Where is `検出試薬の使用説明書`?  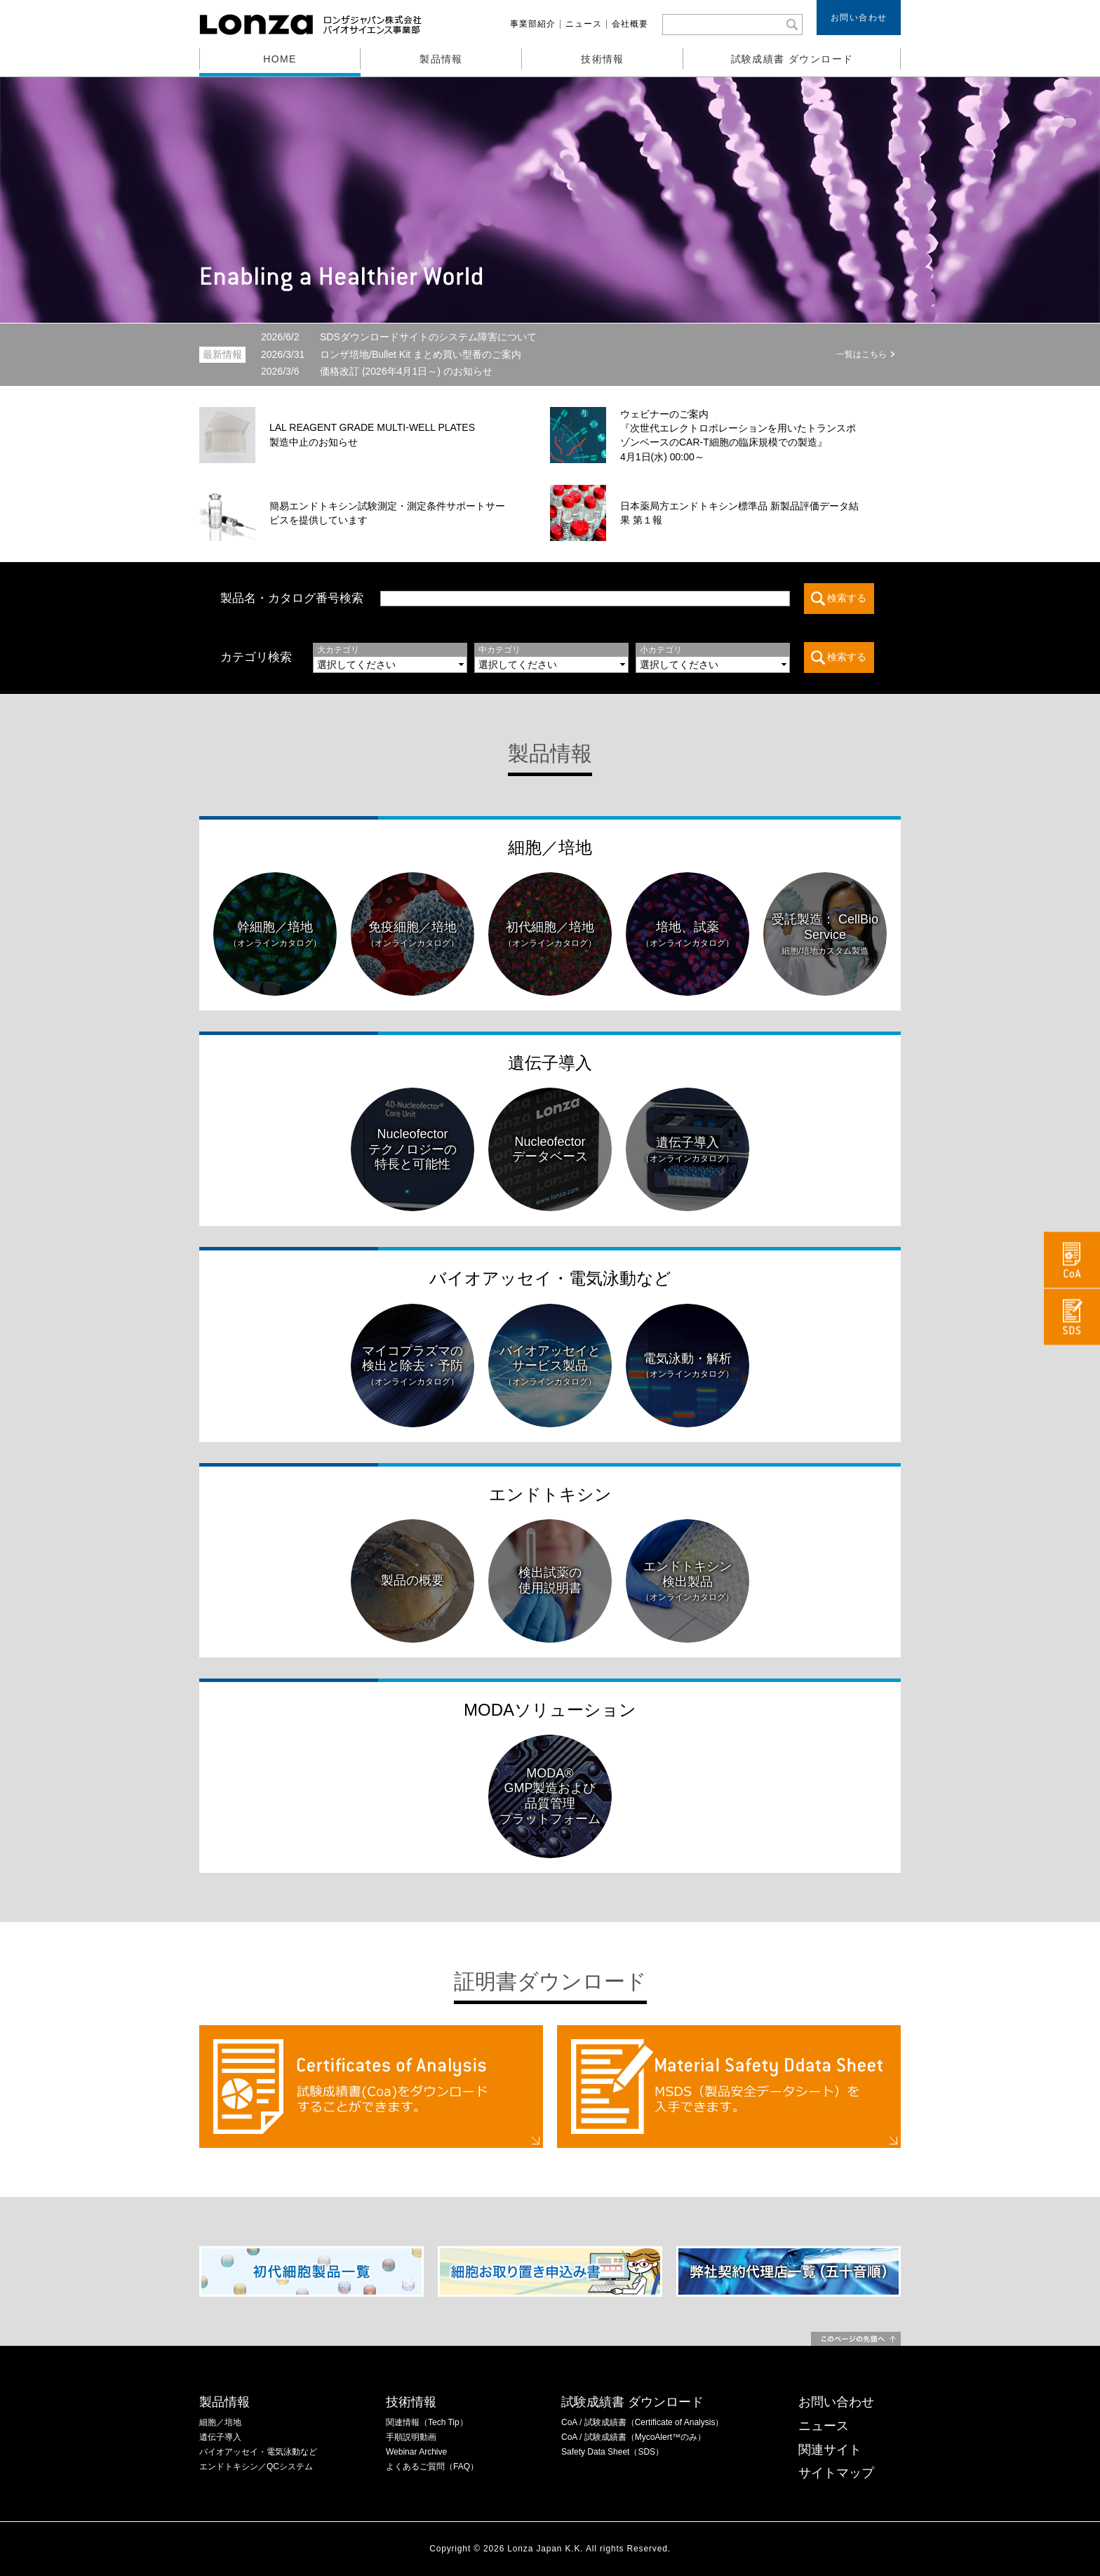 検出試薬の使用説明書 is located at coordinates (550, 1580).